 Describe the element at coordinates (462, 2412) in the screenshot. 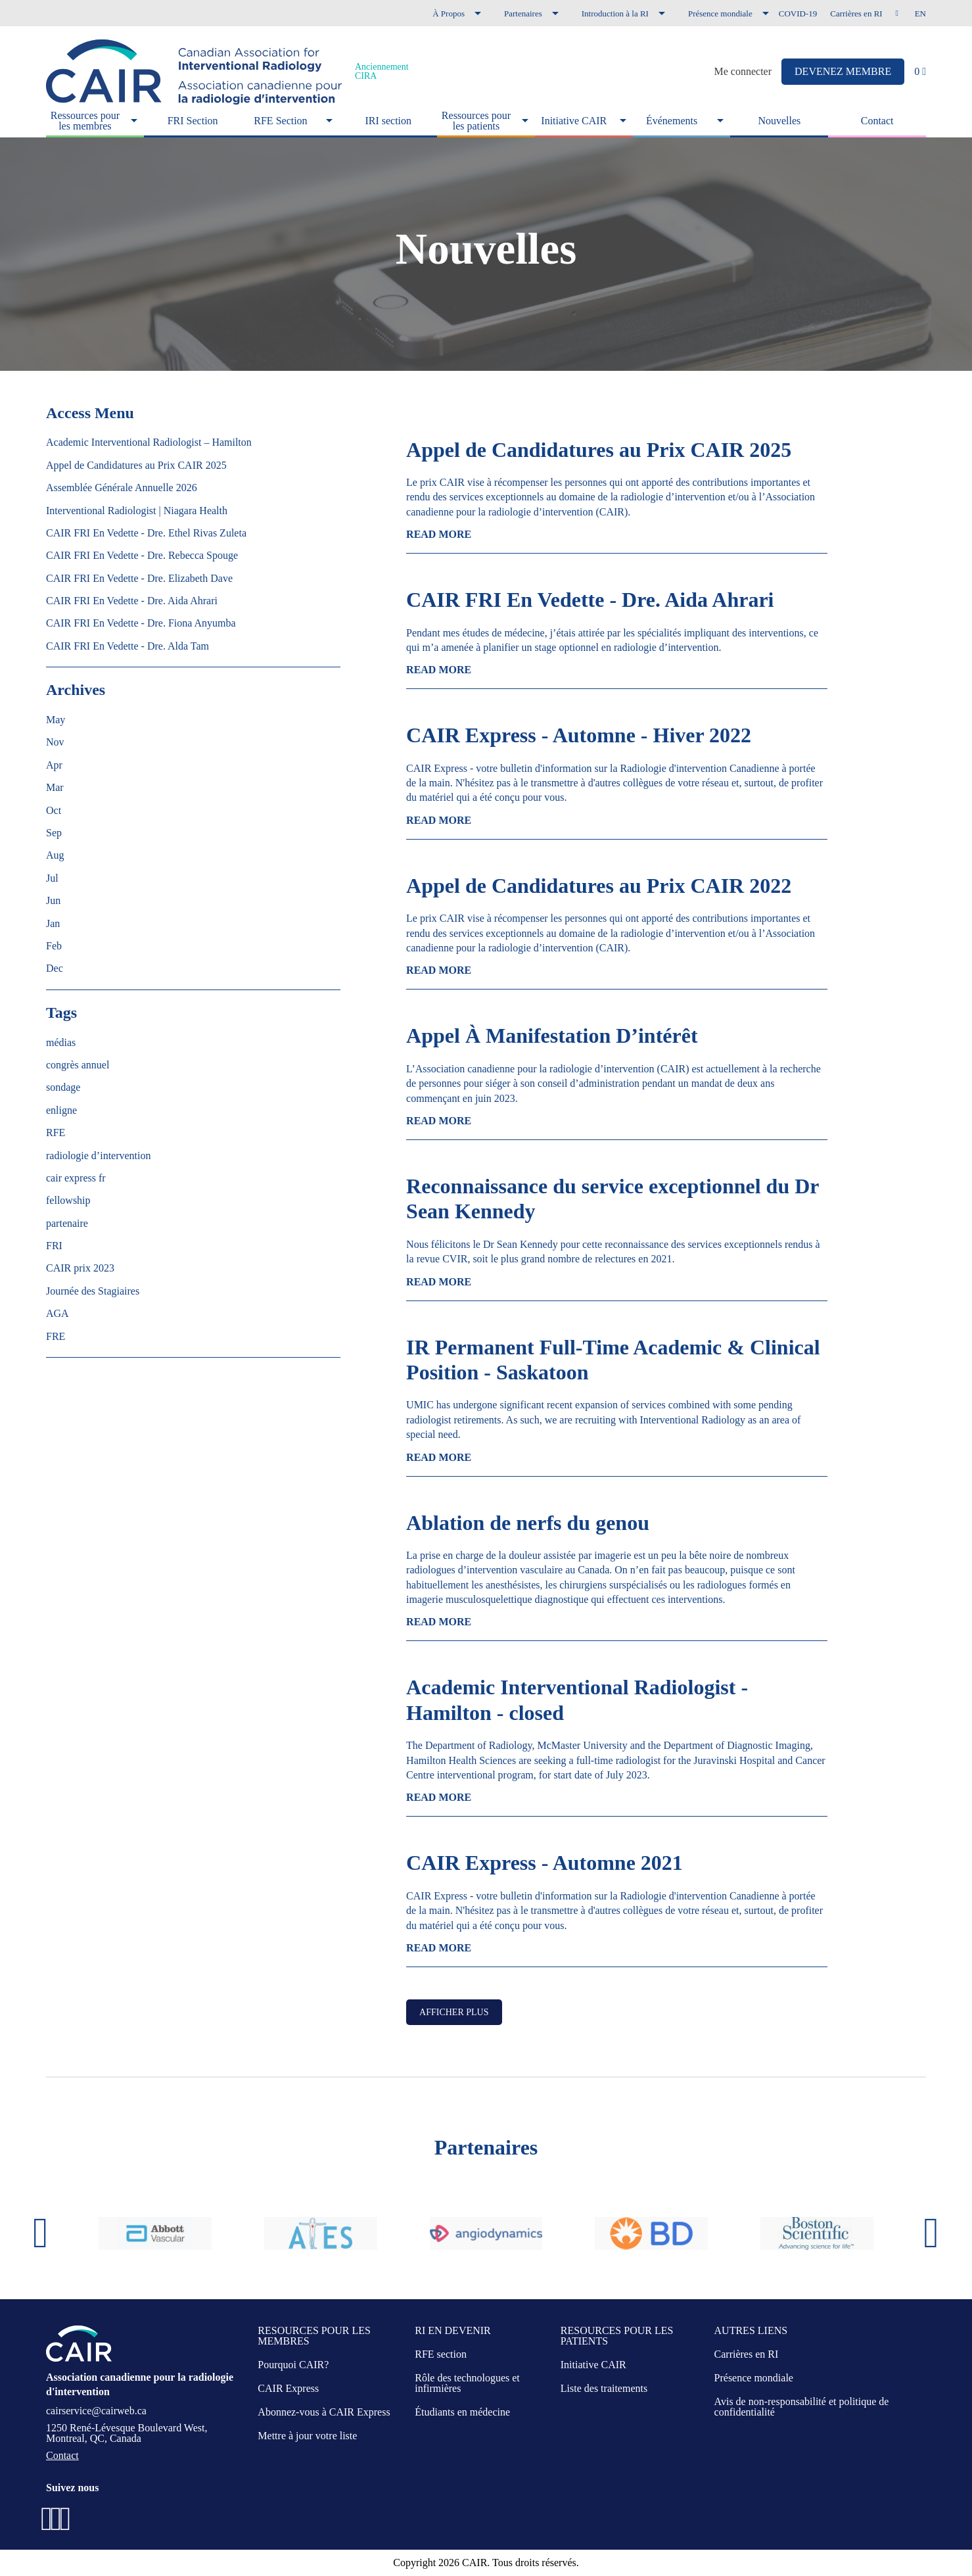

I see `Étudiants en médecine` at that location.